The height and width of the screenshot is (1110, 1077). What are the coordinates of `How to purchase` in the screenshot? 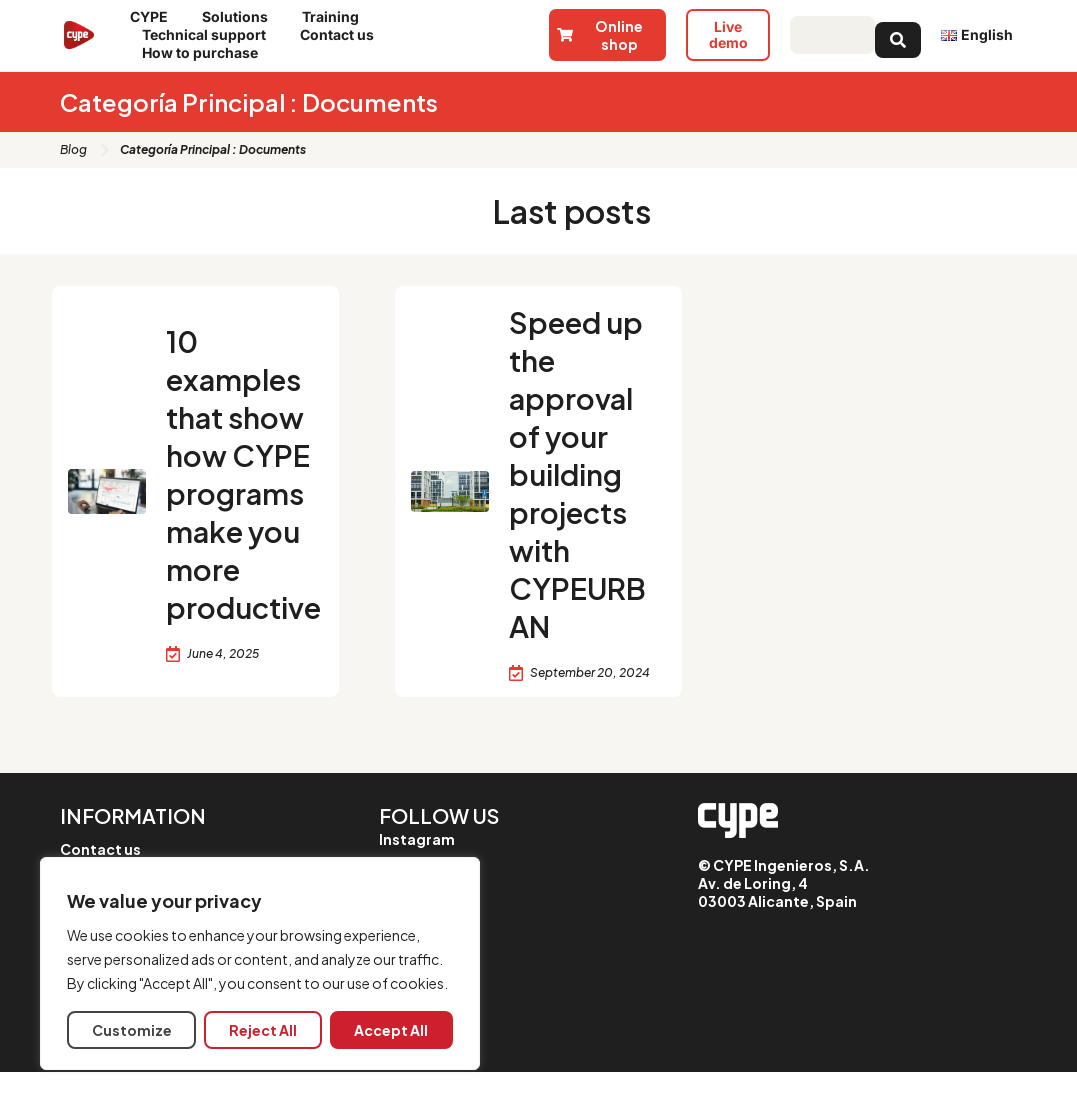 It's located at (205, 53).